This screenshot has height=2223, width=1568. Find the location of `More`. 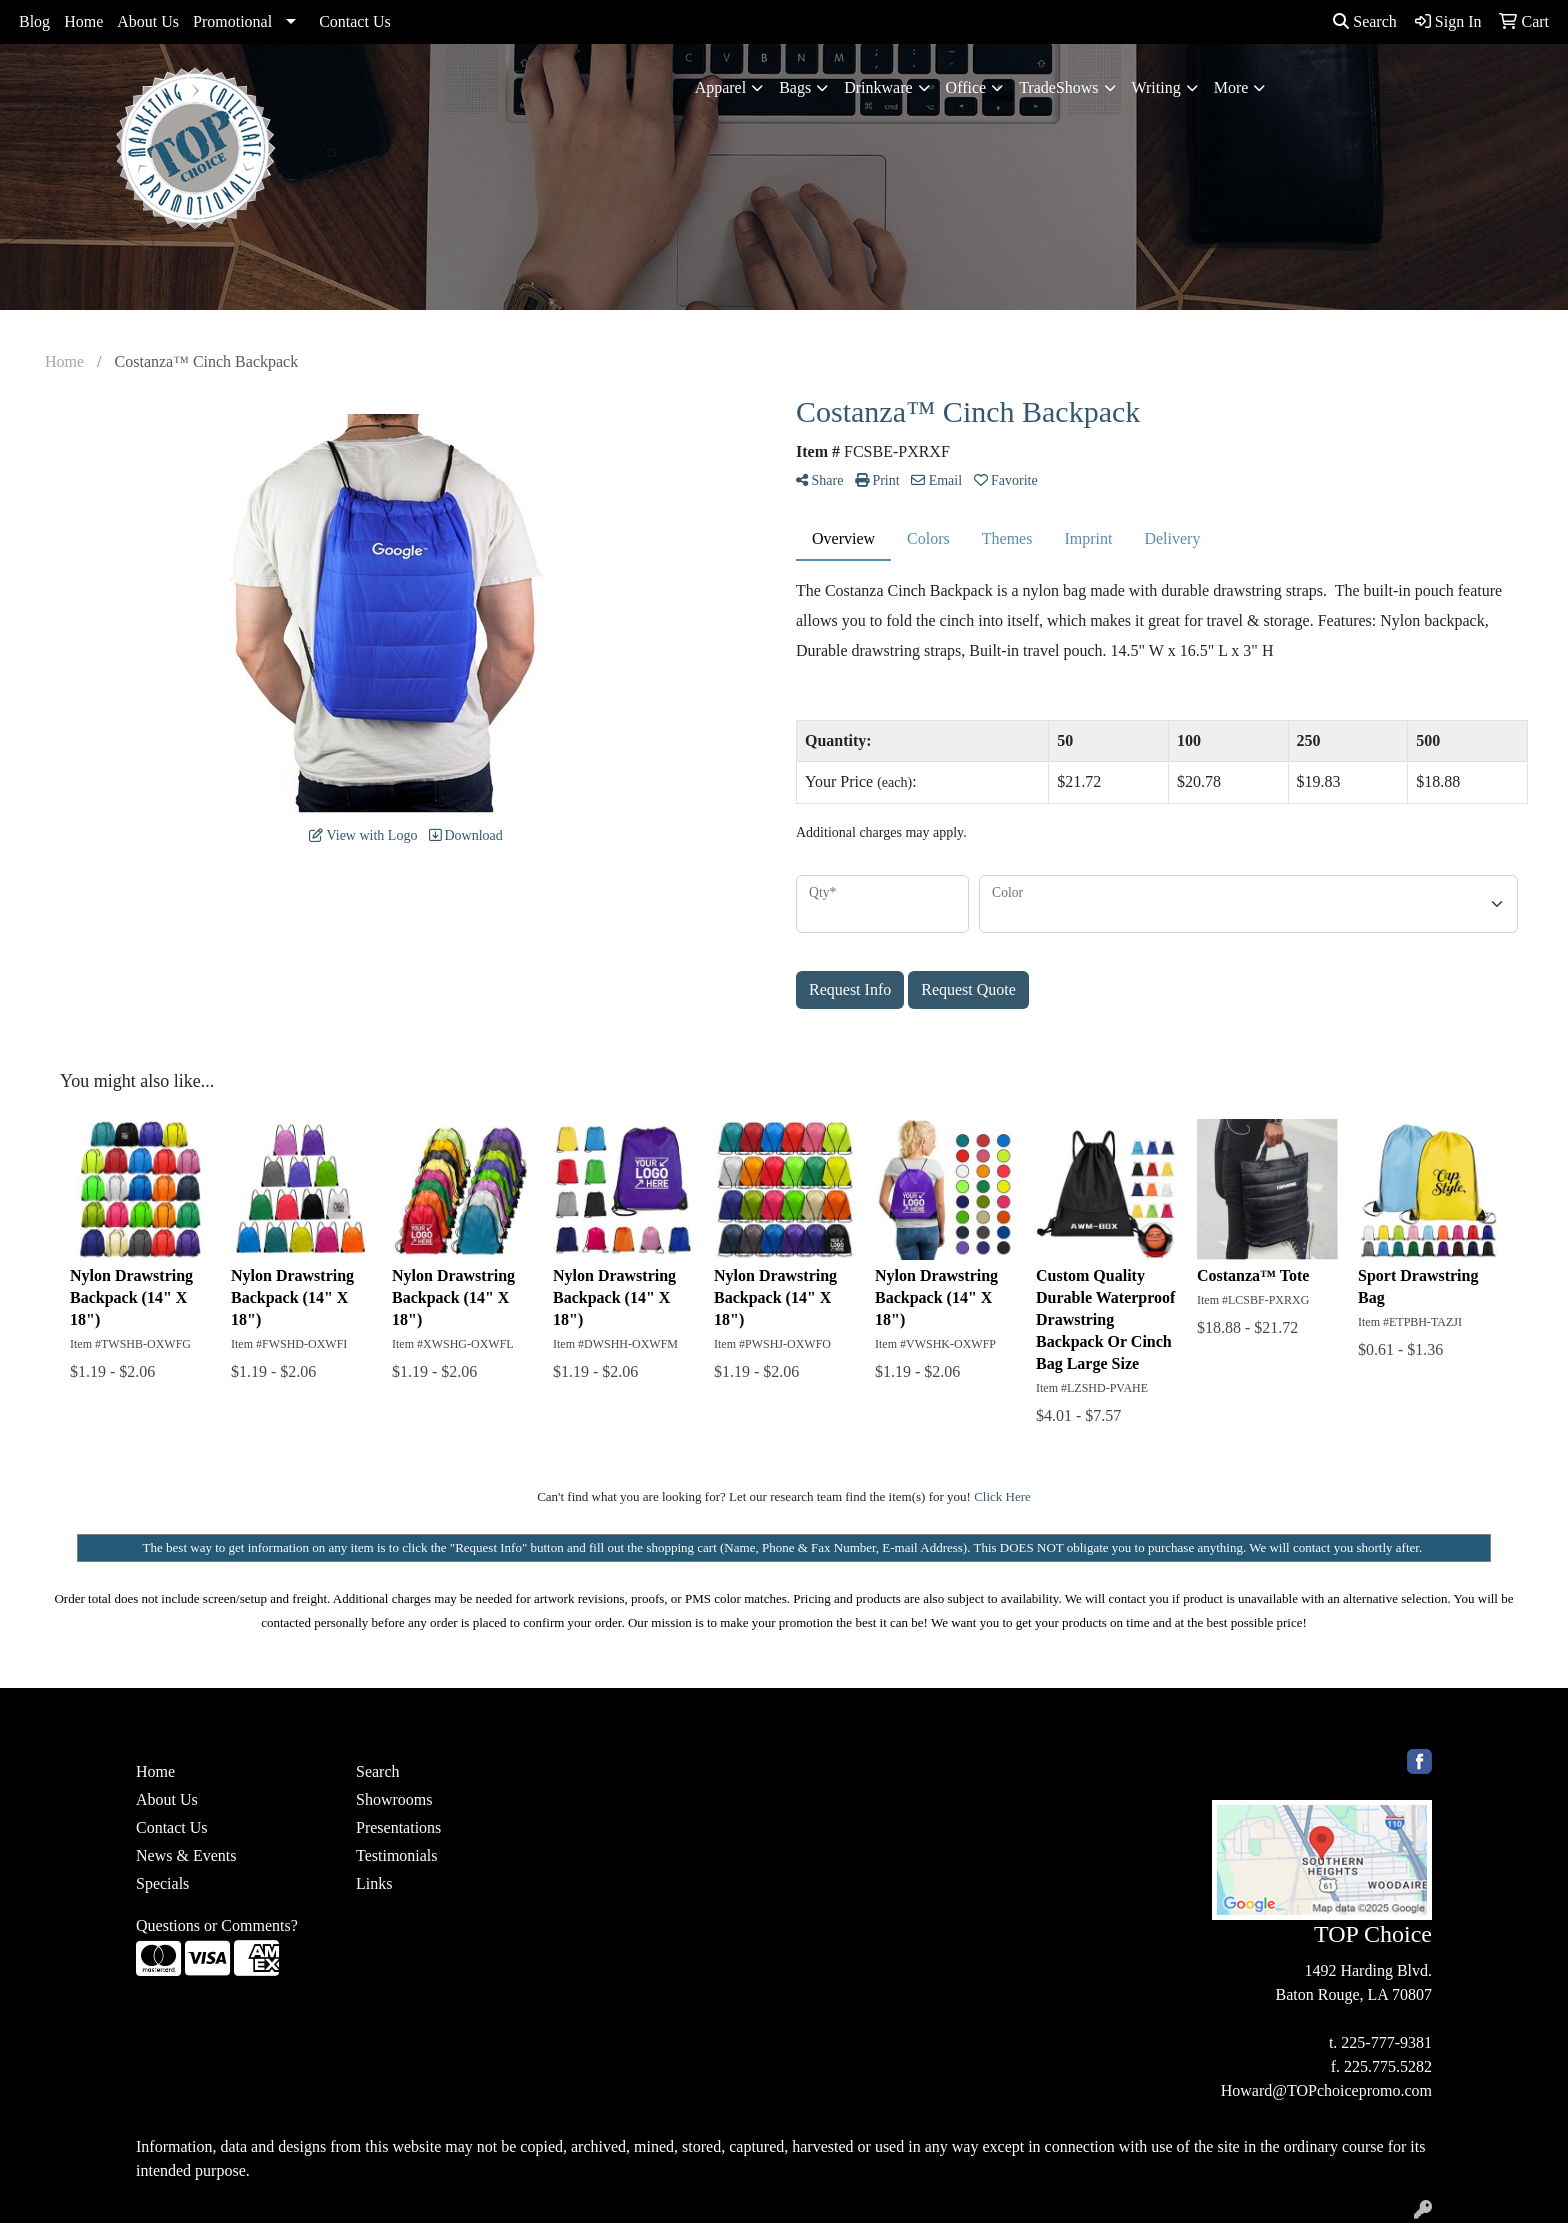

More is located at coordinates (1231, 87).